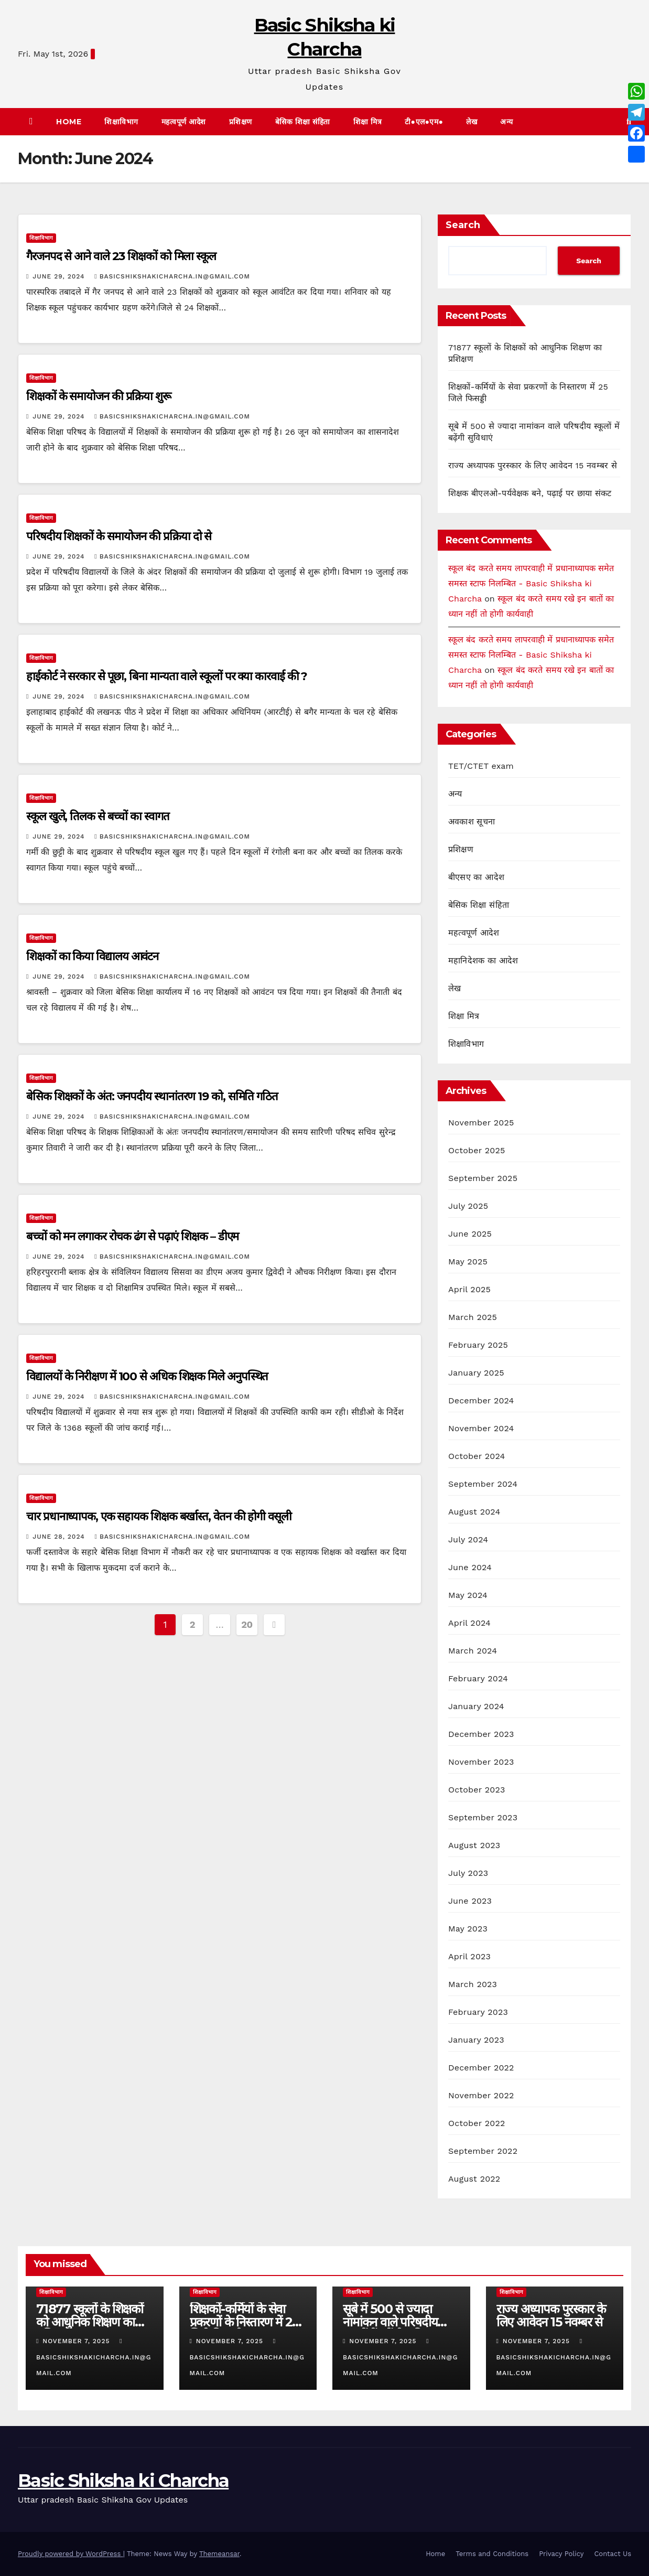 The image size is (649, 2576). I want to click on March 2025, so click(472, 1317).